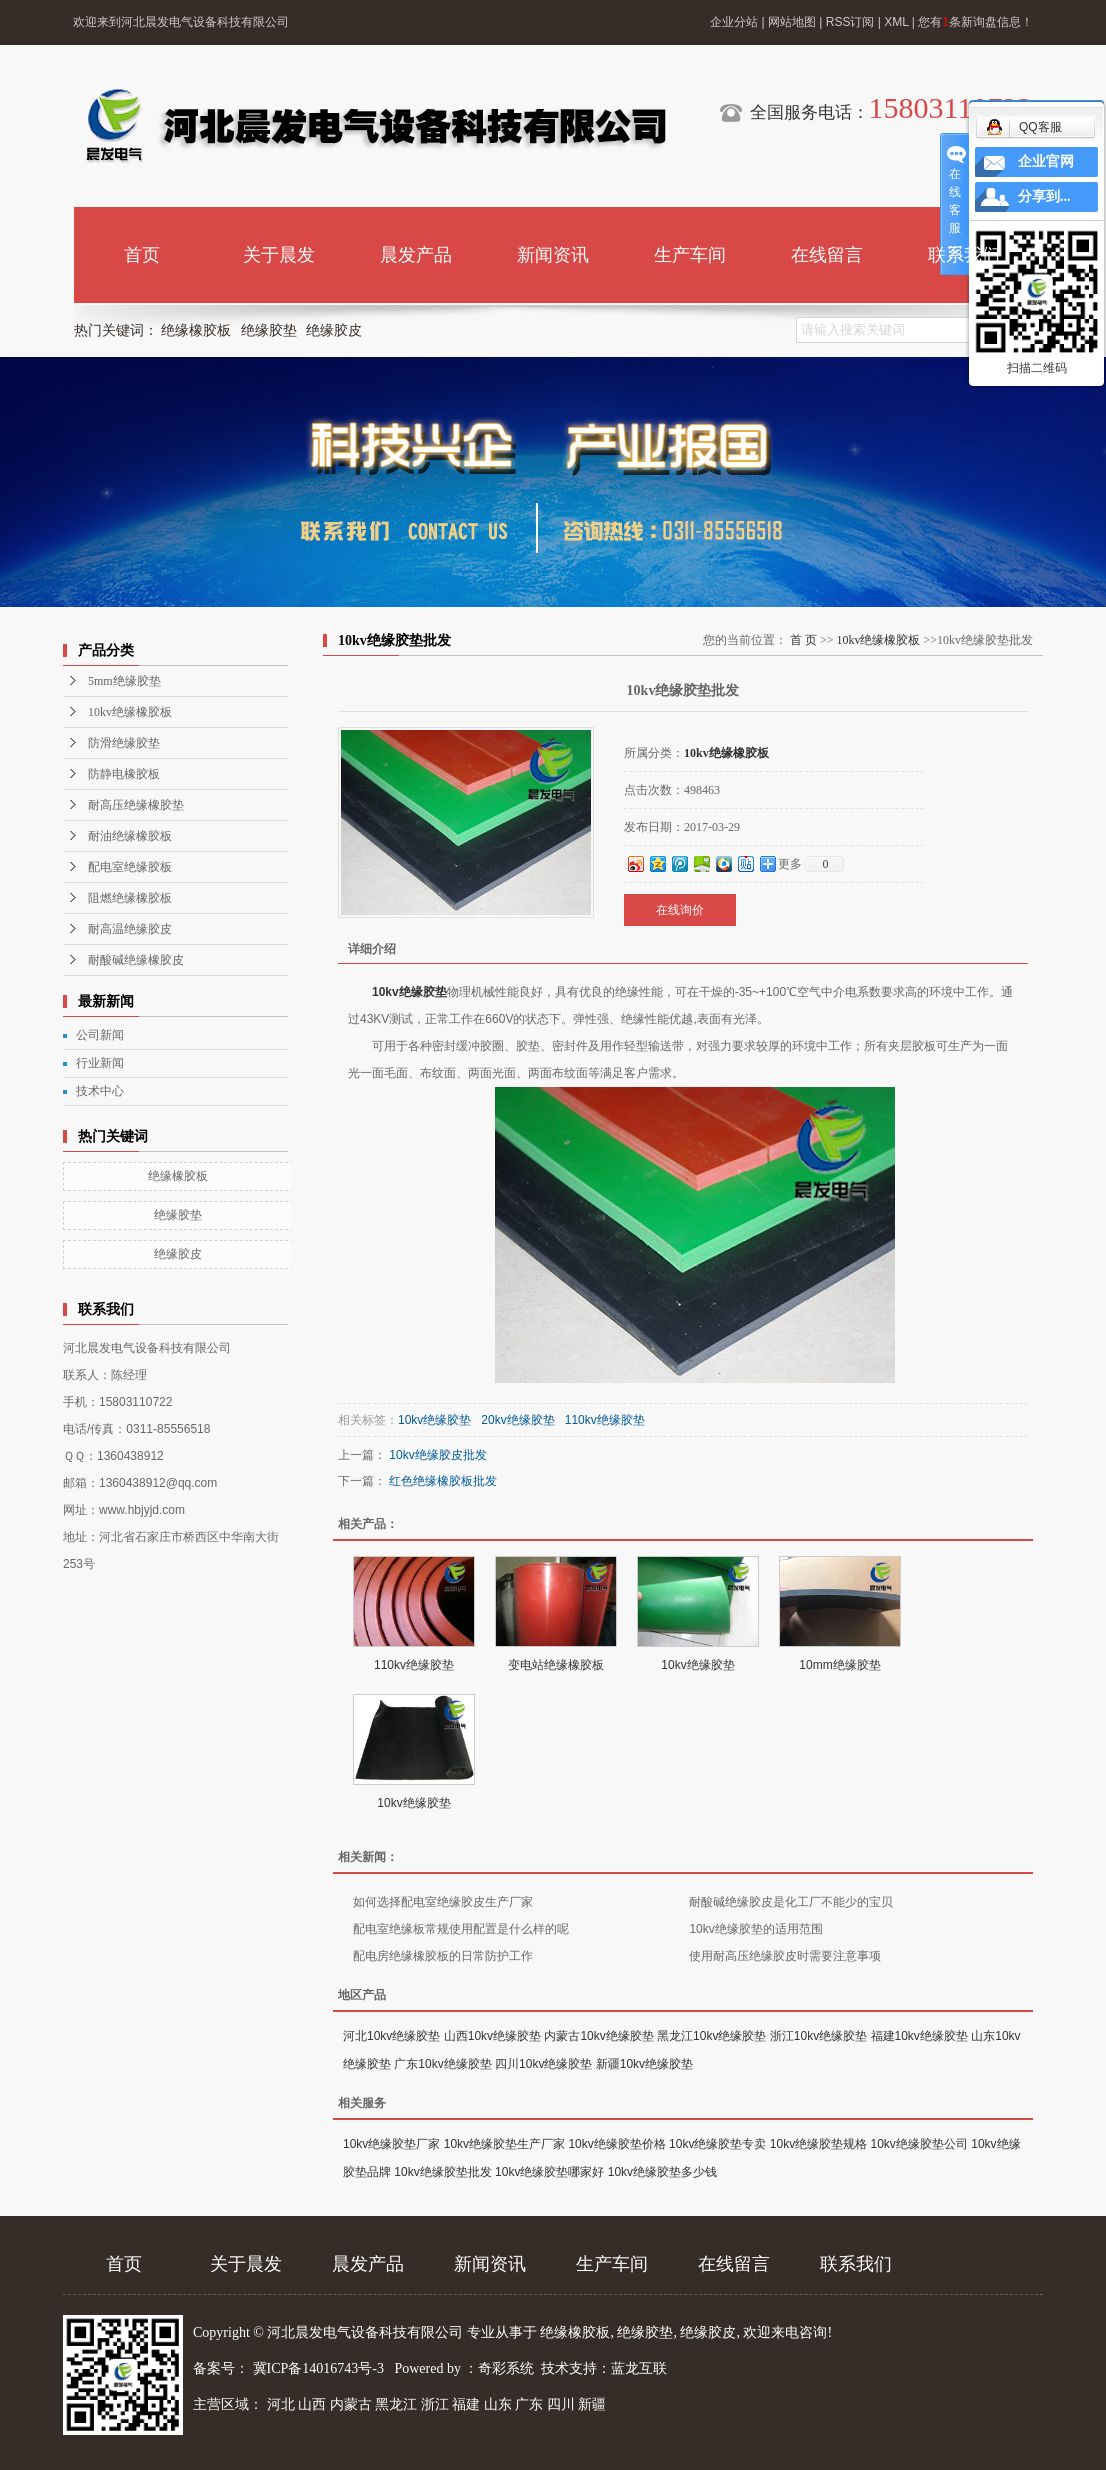  What do you see at coordinates (791, 1902) in the screenshot?
I see `耐酸碱绝缘胶皮是化工厂不能少的宝贝​` at bounding box center [791, 1902].